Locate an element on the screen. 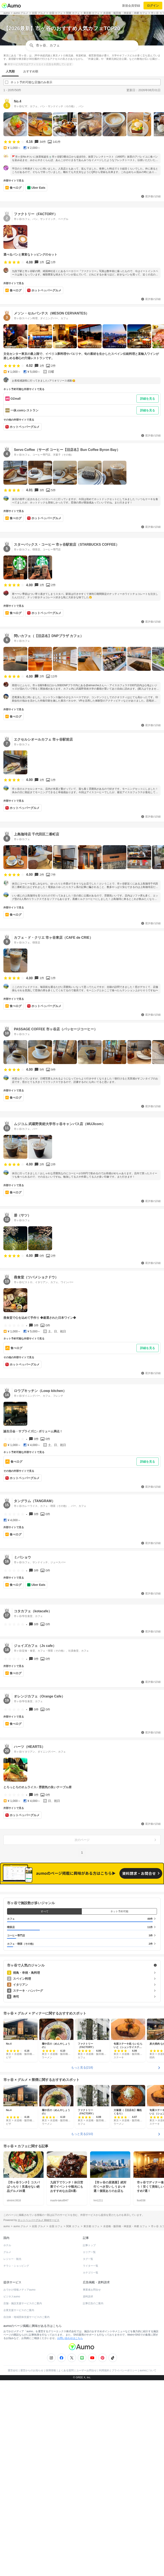 Image resolution: width=164 pixels, height=2576 pixels. グルメ is located at coordinates (7, 2252).